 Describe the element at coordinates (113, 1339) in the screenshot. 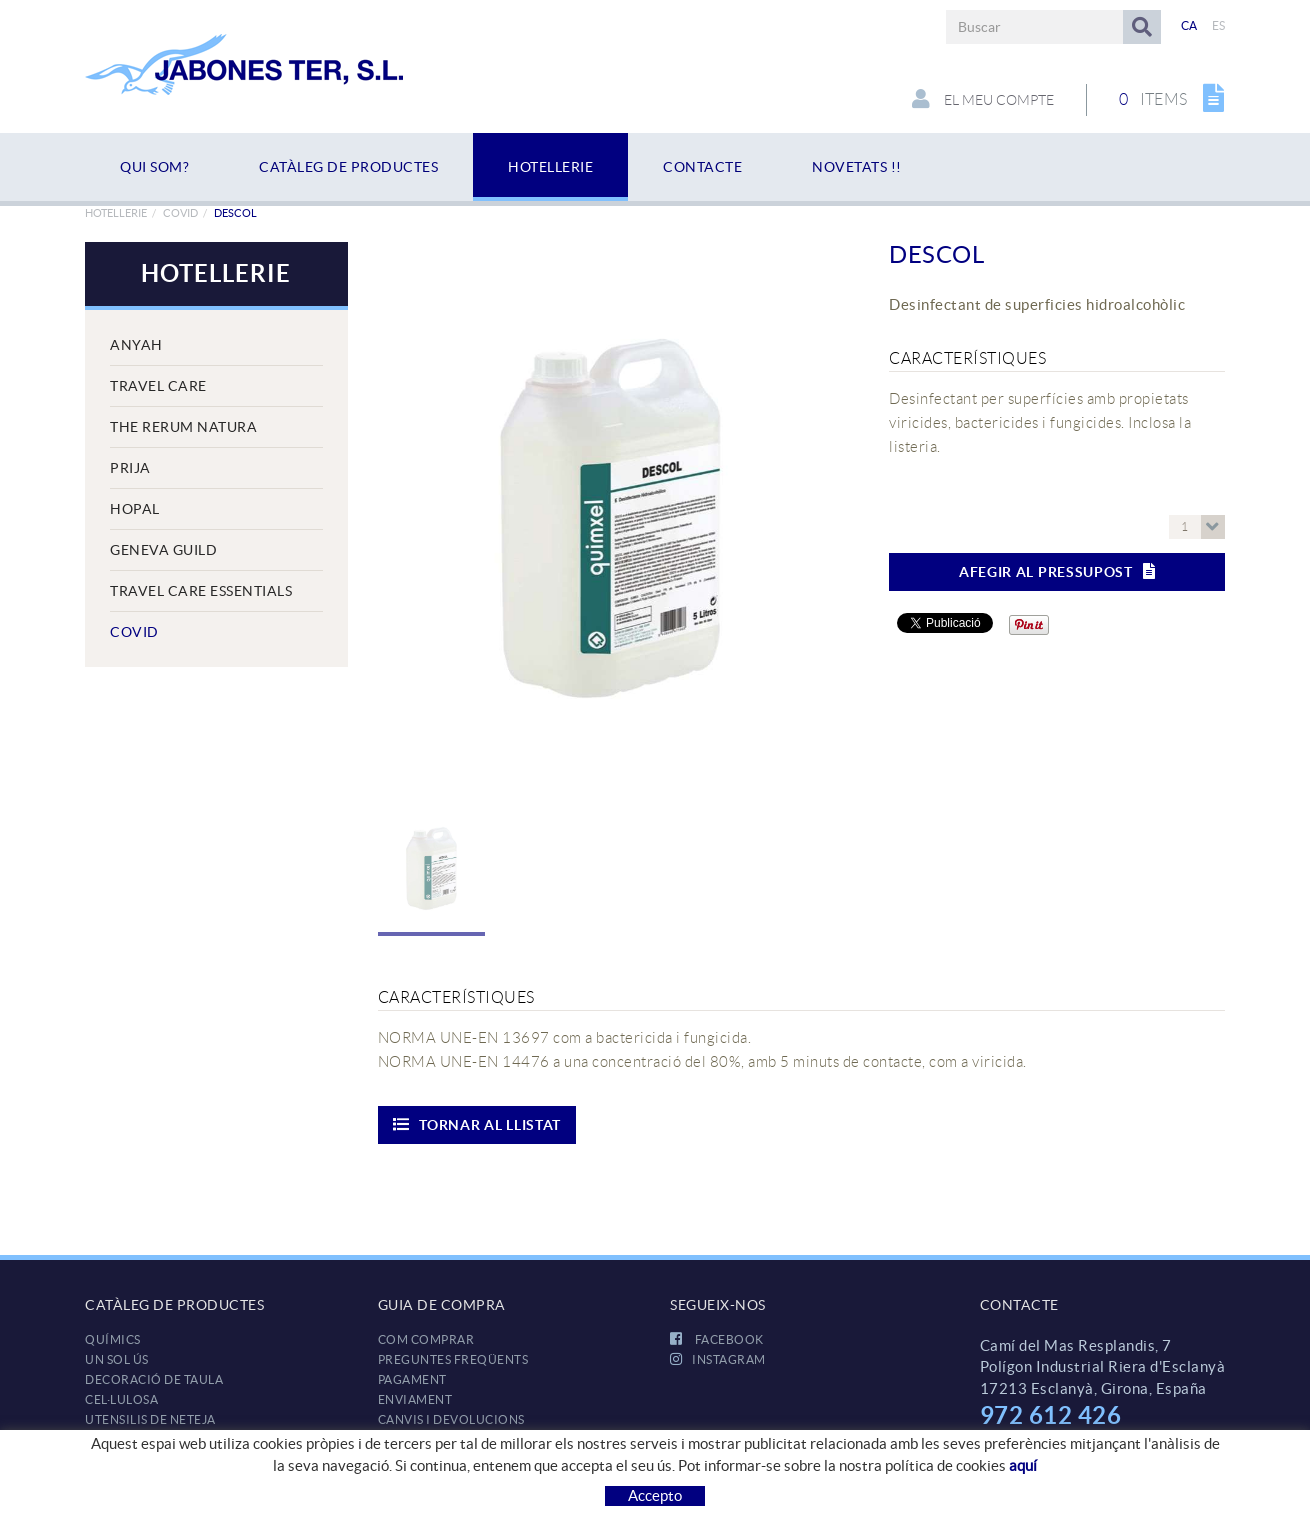

I see `QUÍMICS` at that location.